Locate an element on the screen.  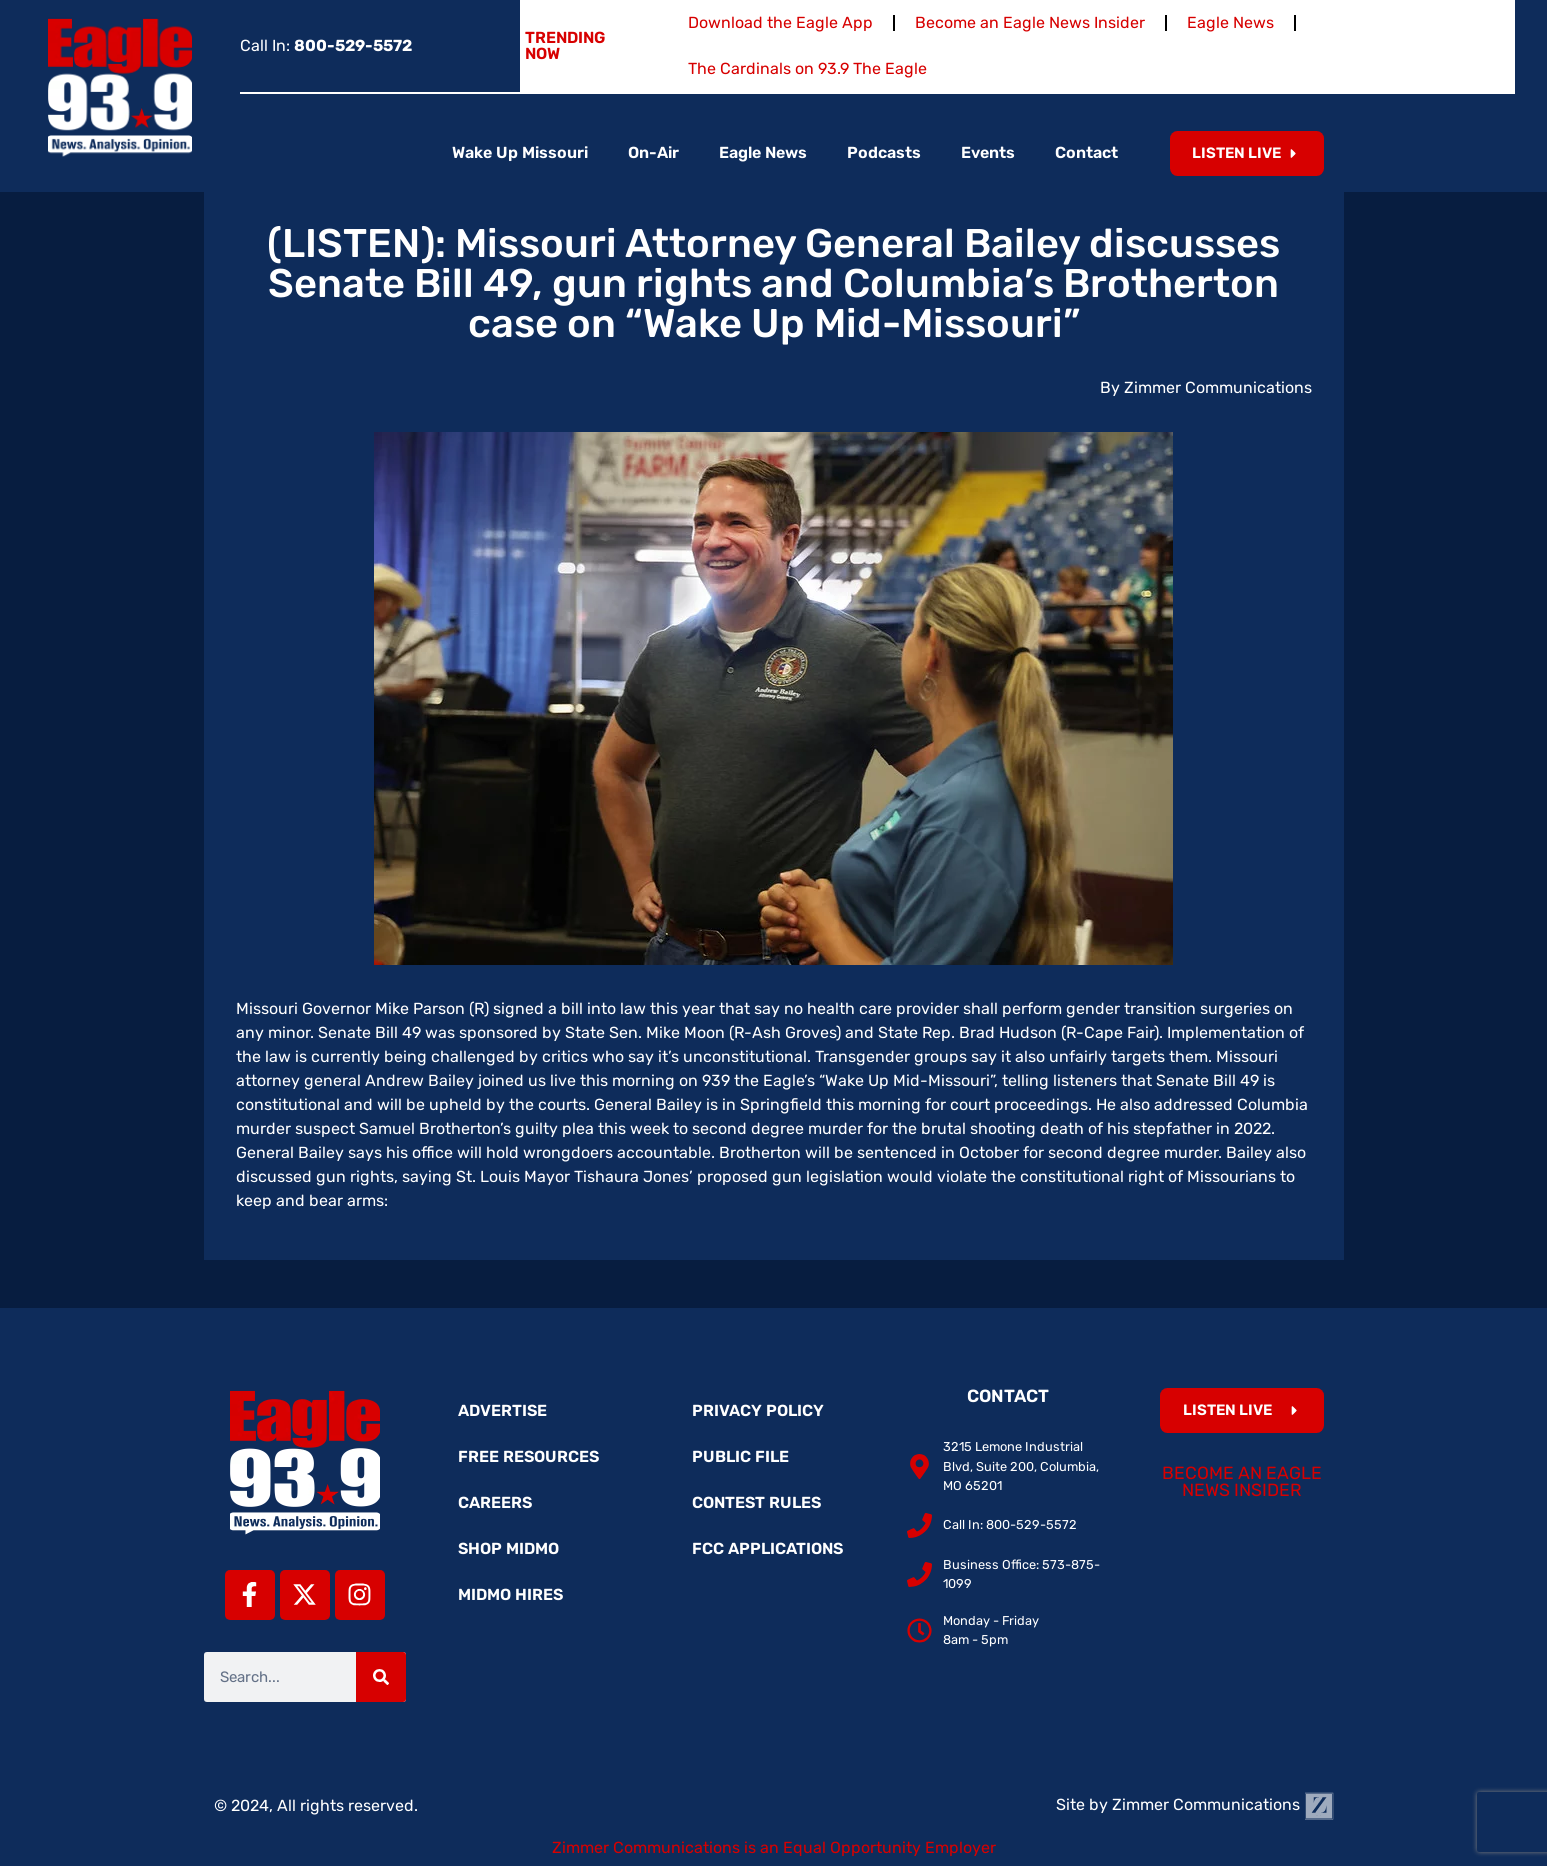
Zimmer Communications is an Equal Opportunity Employer is located at coordinates (774, 1847).